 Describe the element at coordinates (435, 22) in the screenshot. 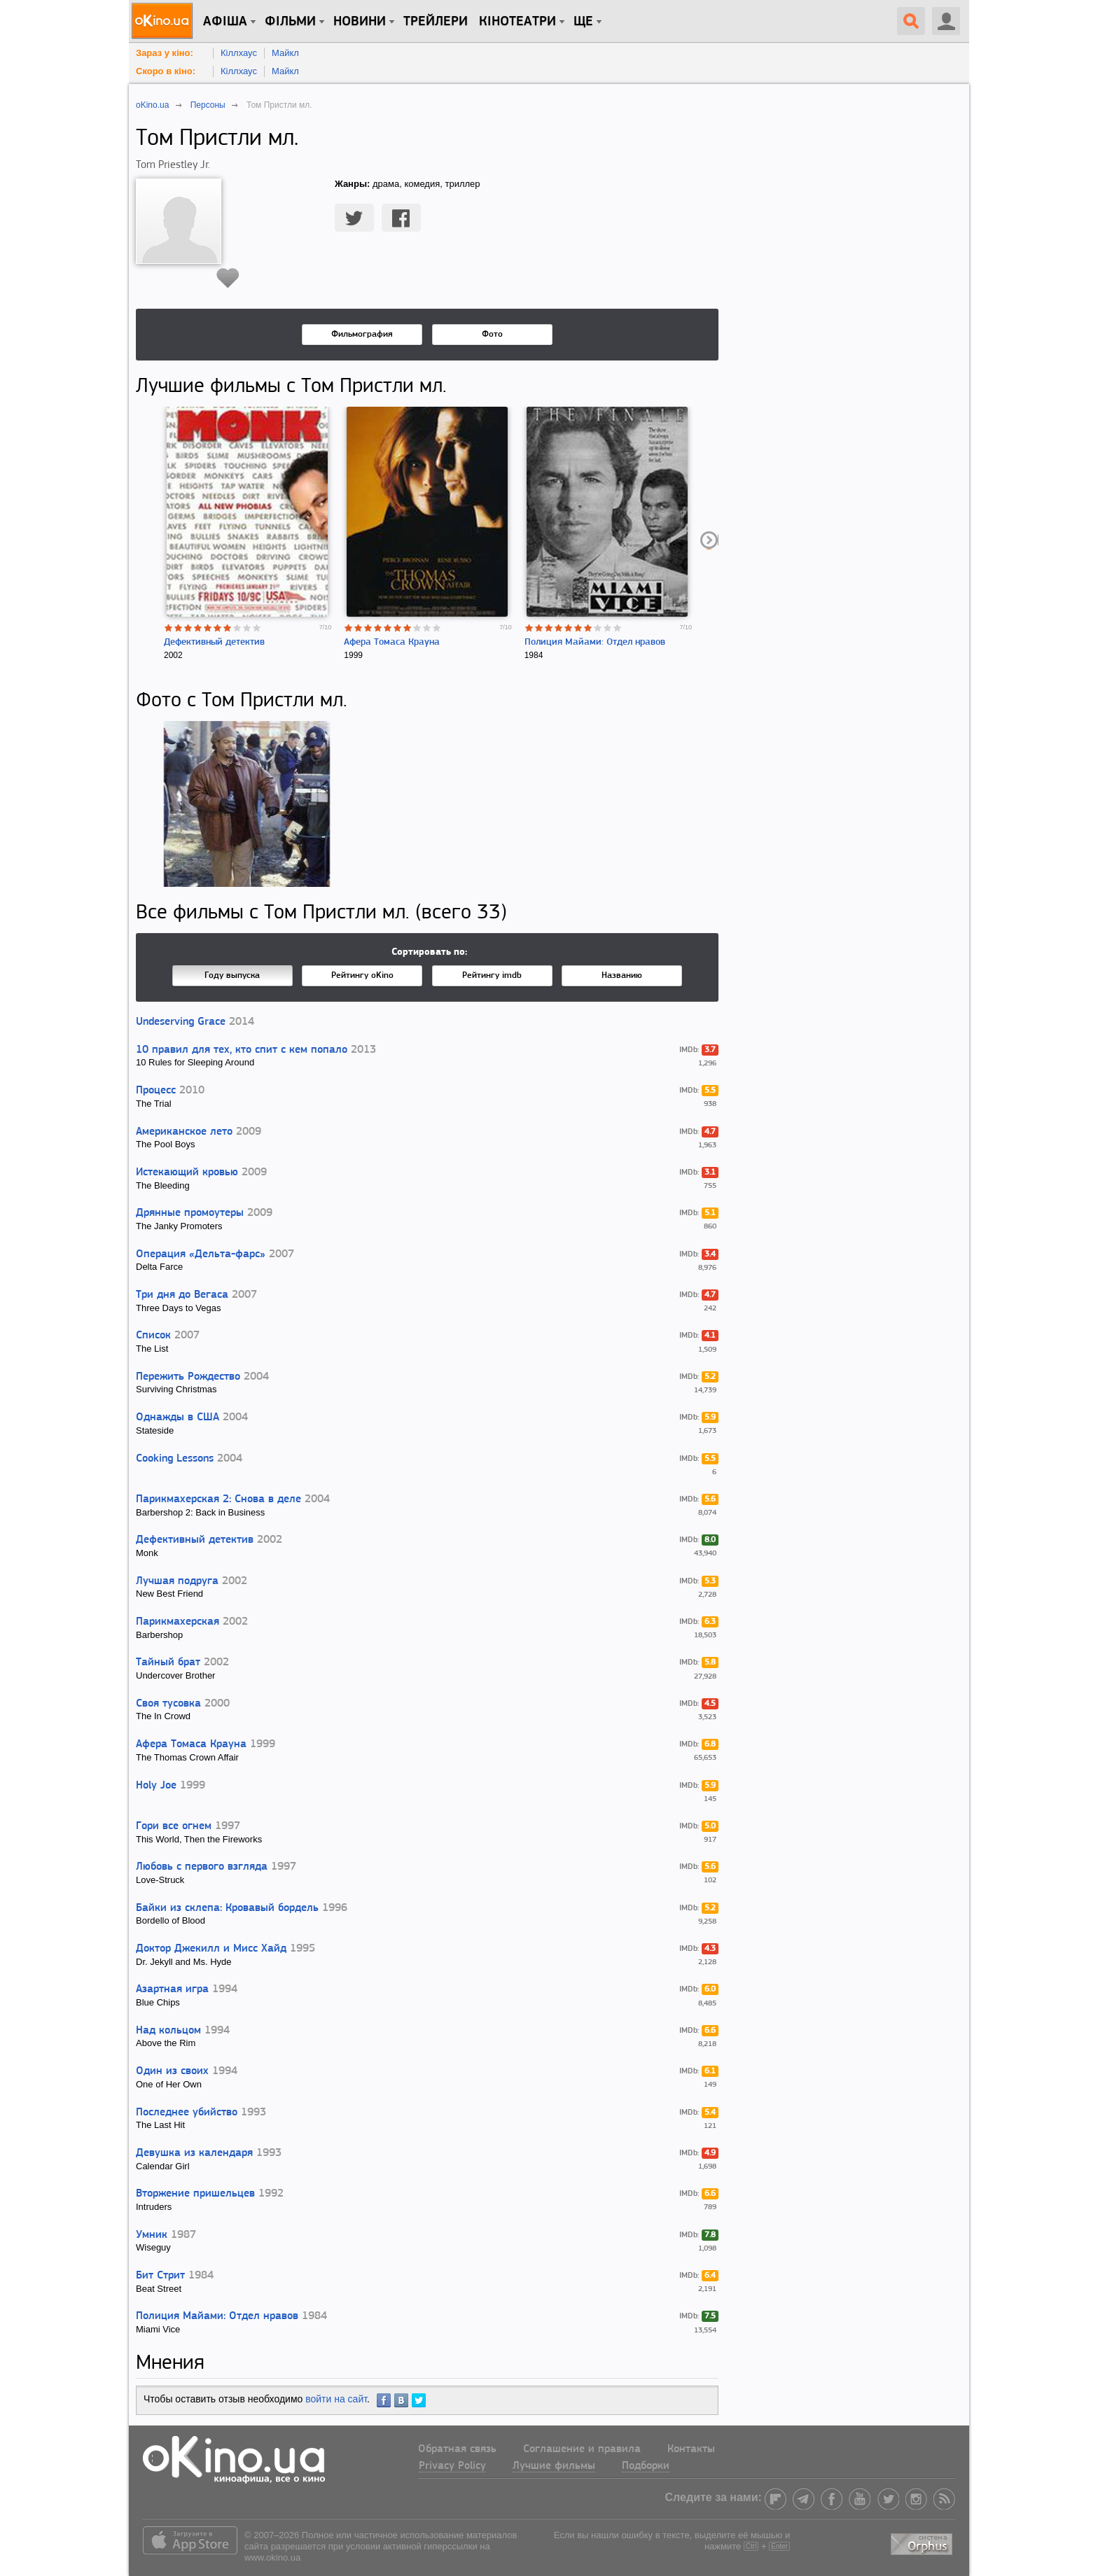

I see `Трейлери` at that location.